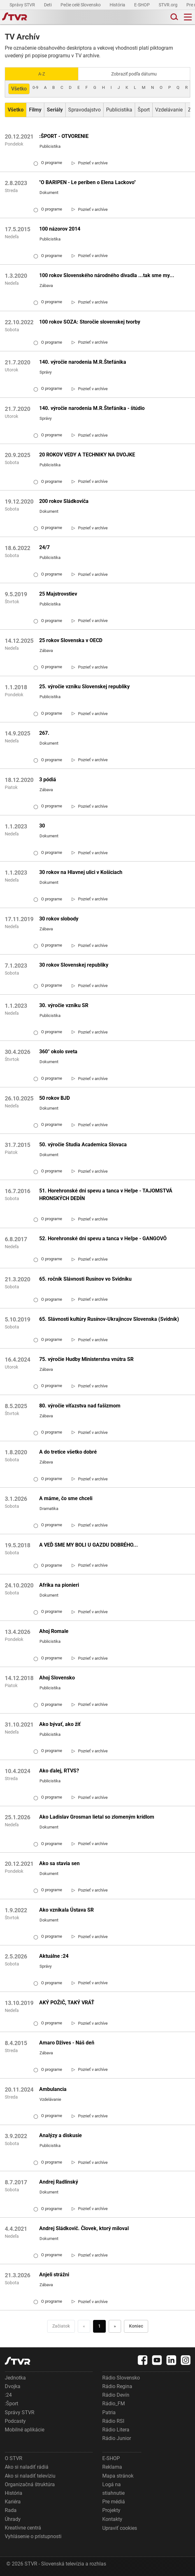 The image size is (195, 2576). What do you see at coordinates (111, 2510) in the screenshot?
I see `Projekty` at bounding box center [111, 2510].